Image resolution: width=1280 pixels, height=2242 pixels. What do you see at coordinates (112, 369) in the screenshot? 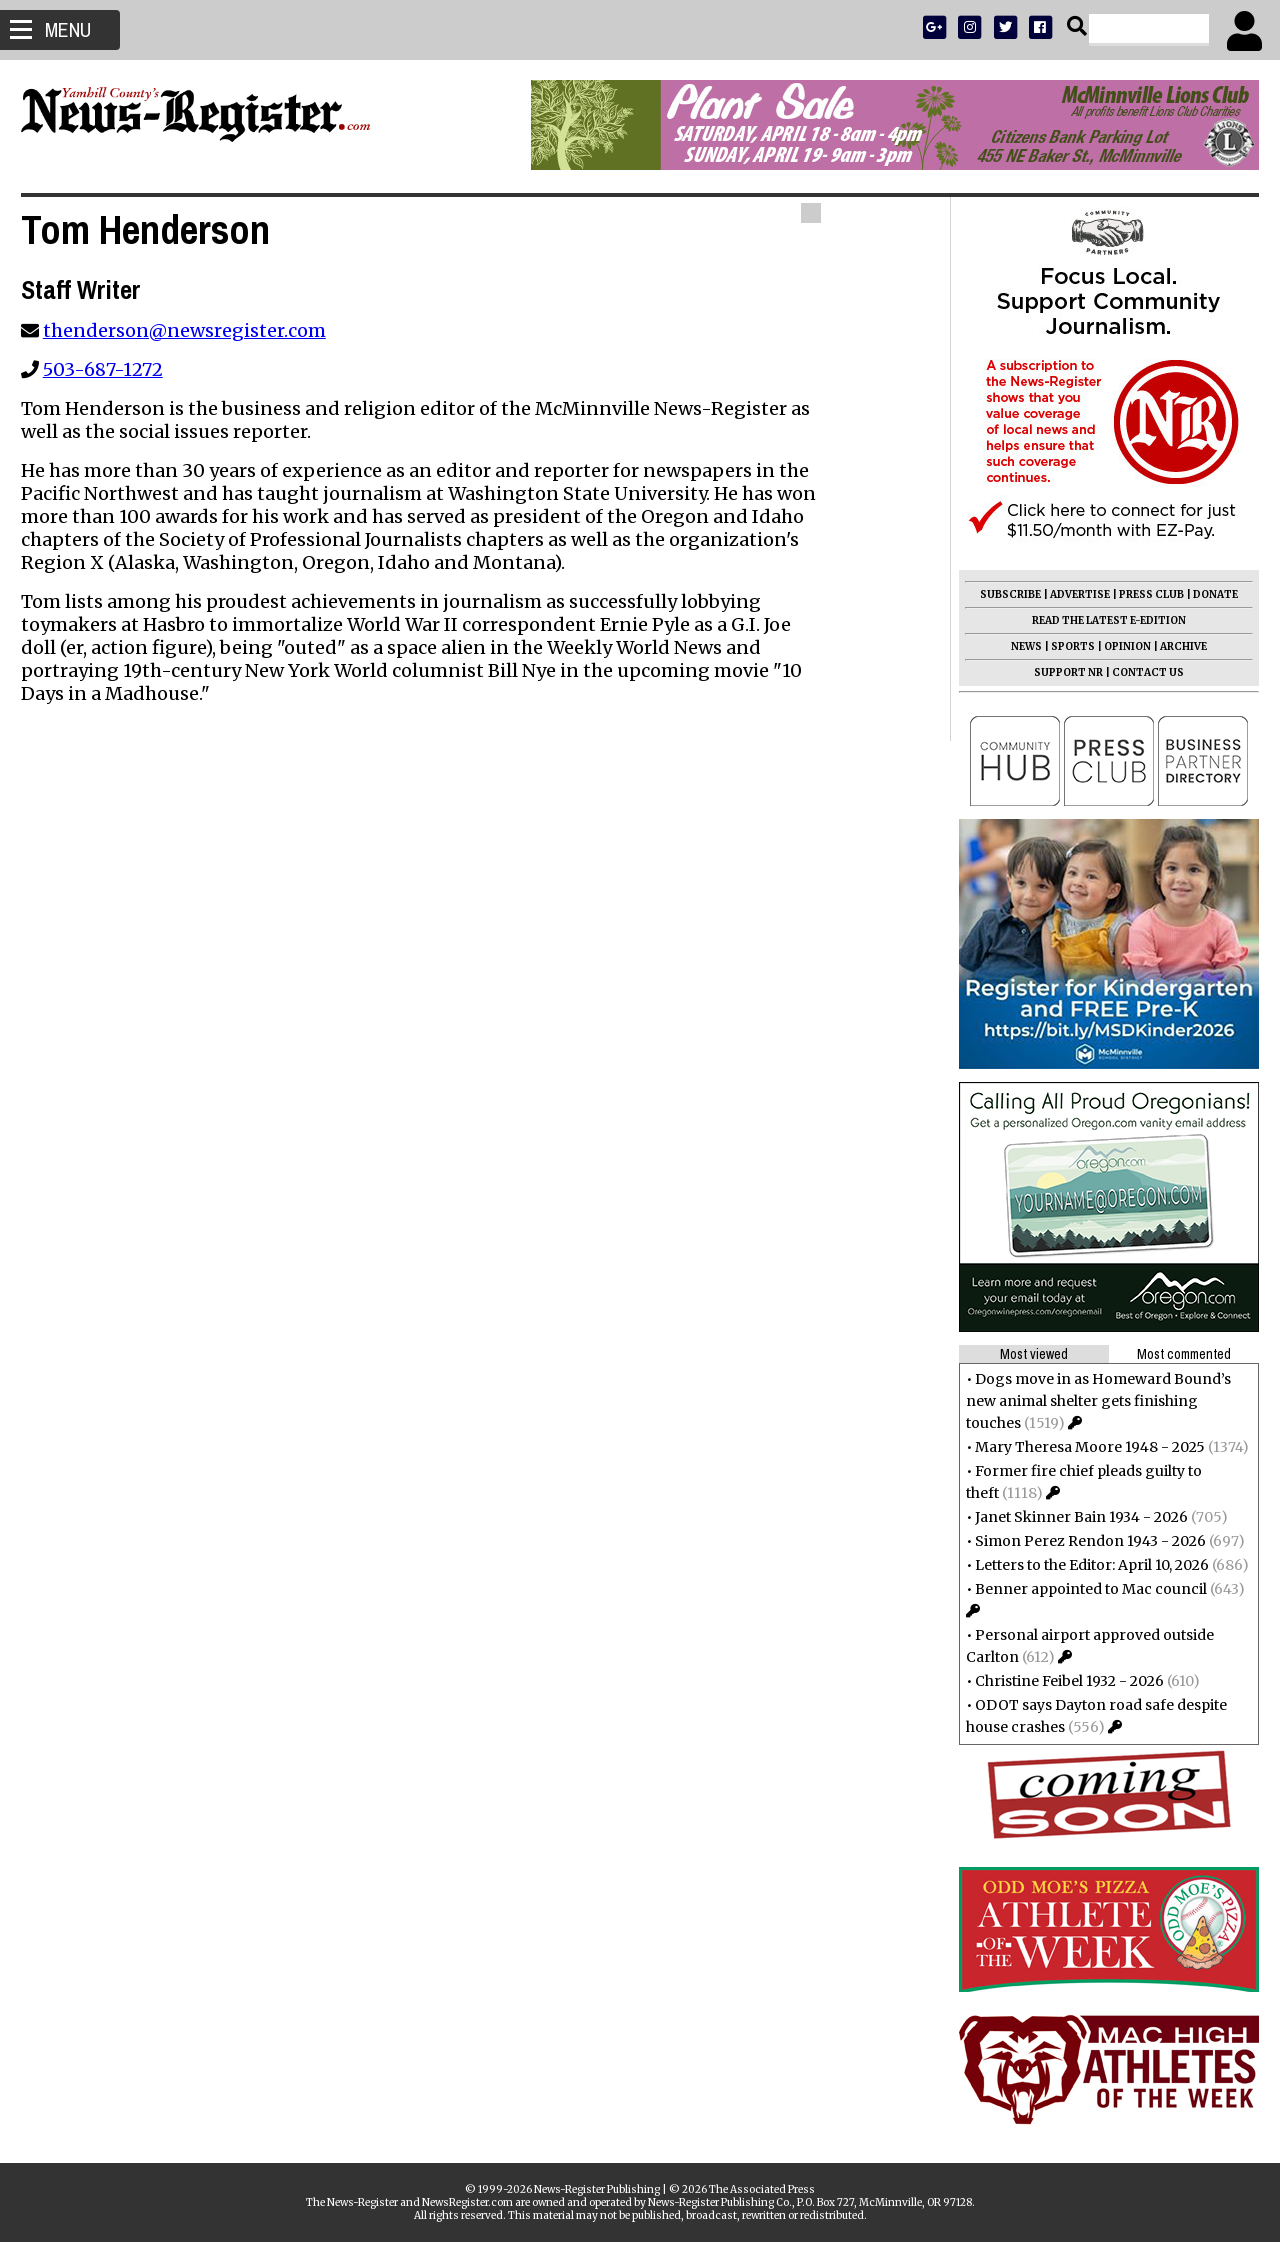
I see `503-687-1272` at bounding box center [112, 369].